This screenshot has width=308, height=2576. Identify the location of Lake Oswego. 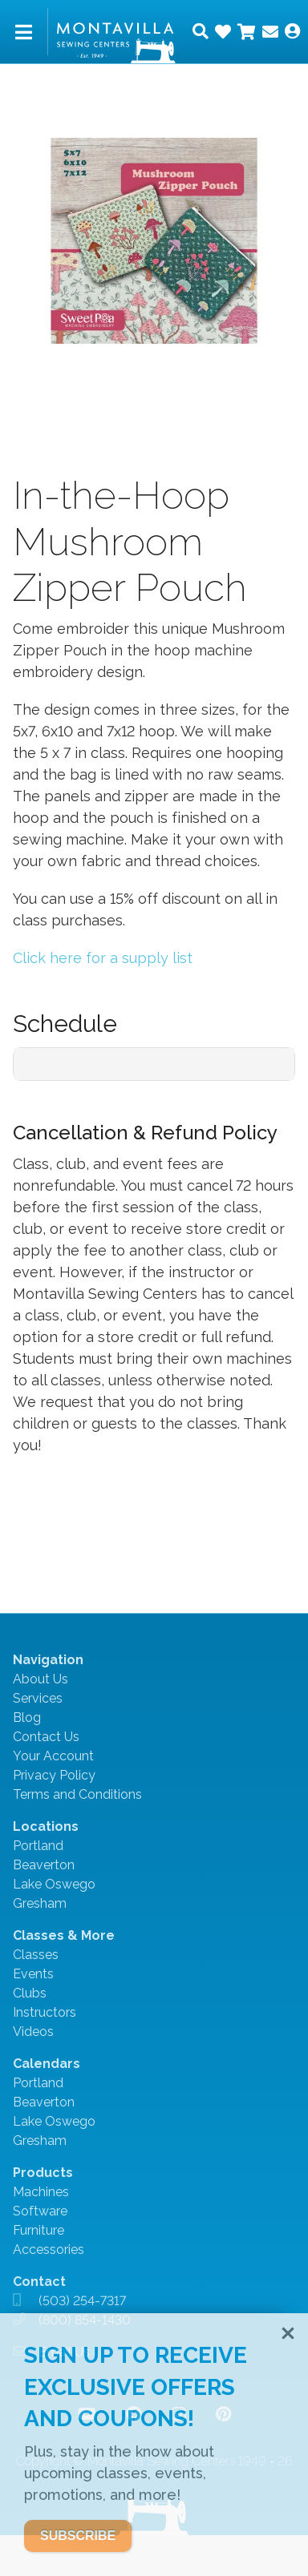
(54, 1884).